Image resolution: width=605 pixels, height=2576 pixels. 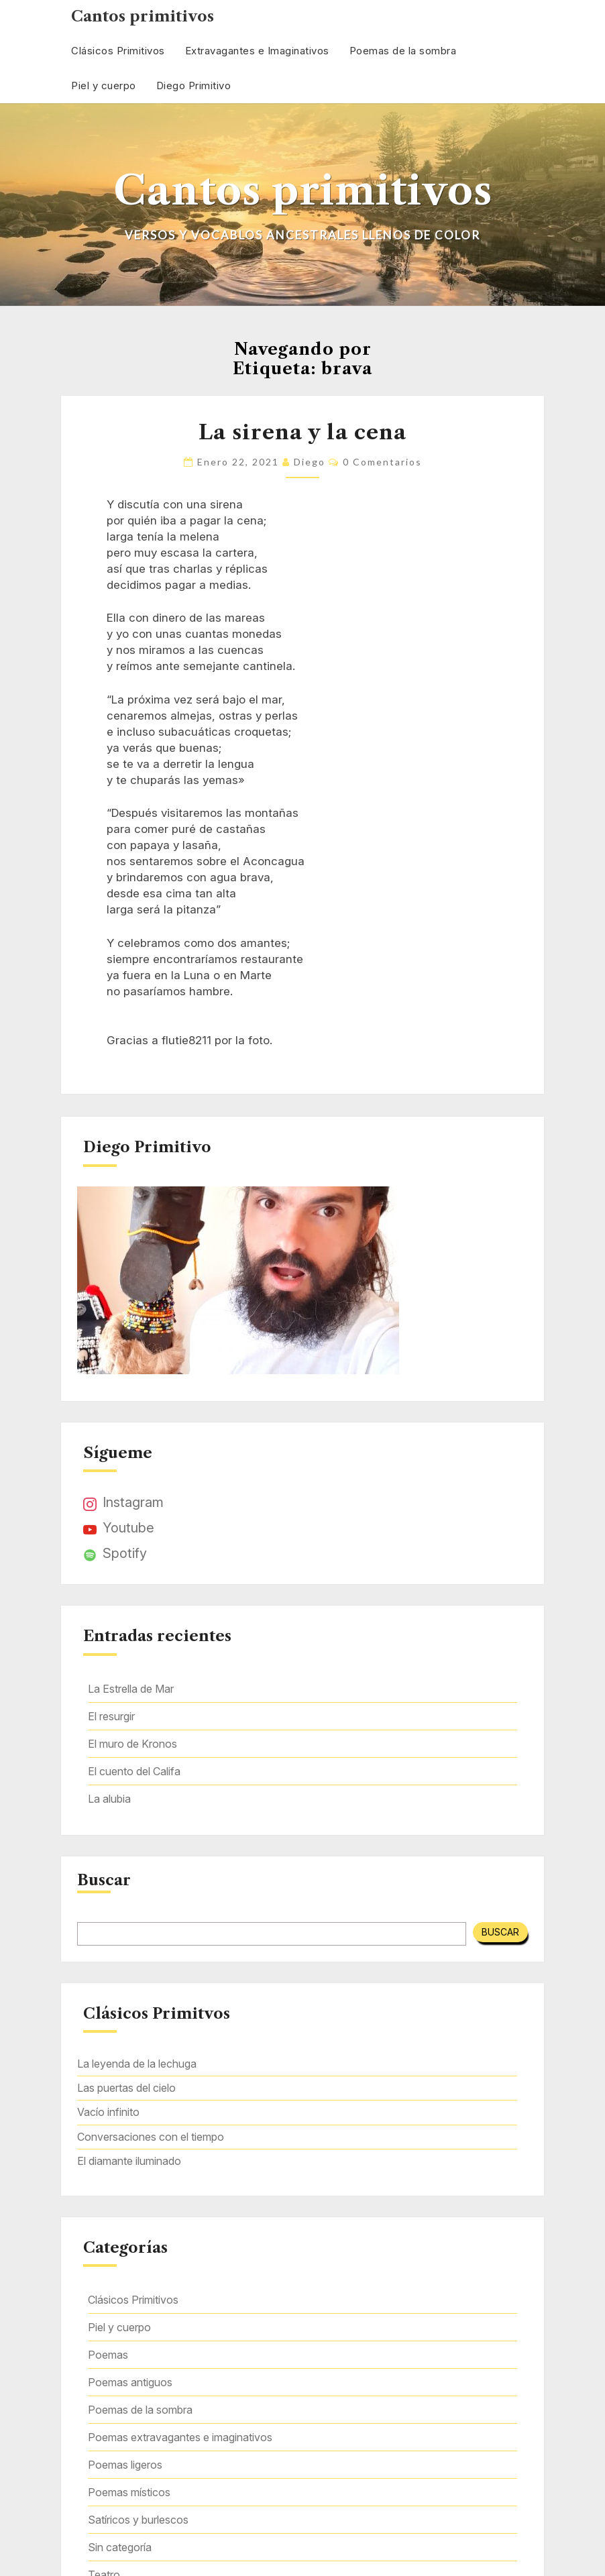 What do you see at coordinates (109, 1798) in the screenshot?
I see `La alubia` at bounding box center [109, 1798].